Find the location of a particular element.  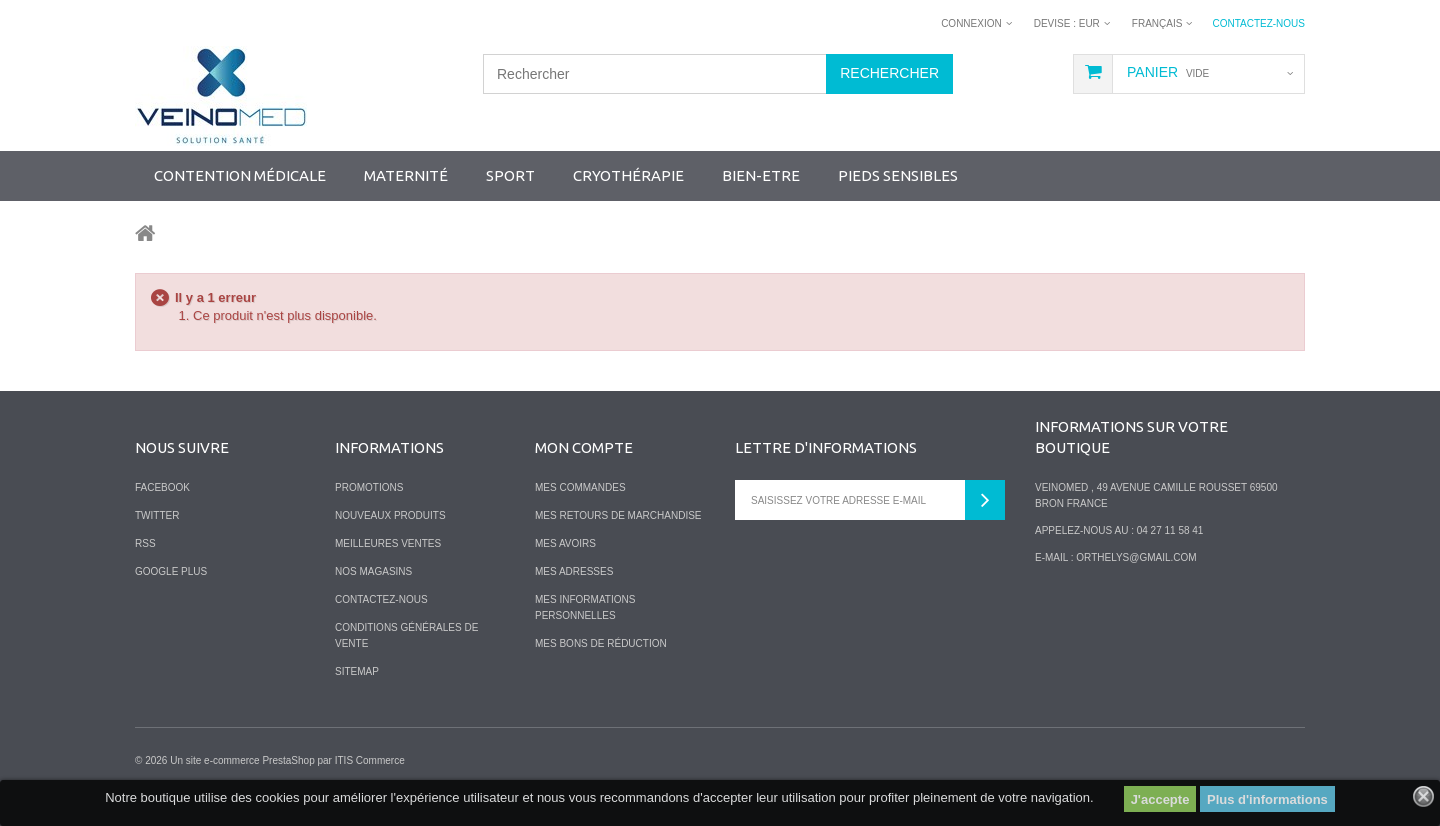

Mes adresses is located at coordinates (574, 571).